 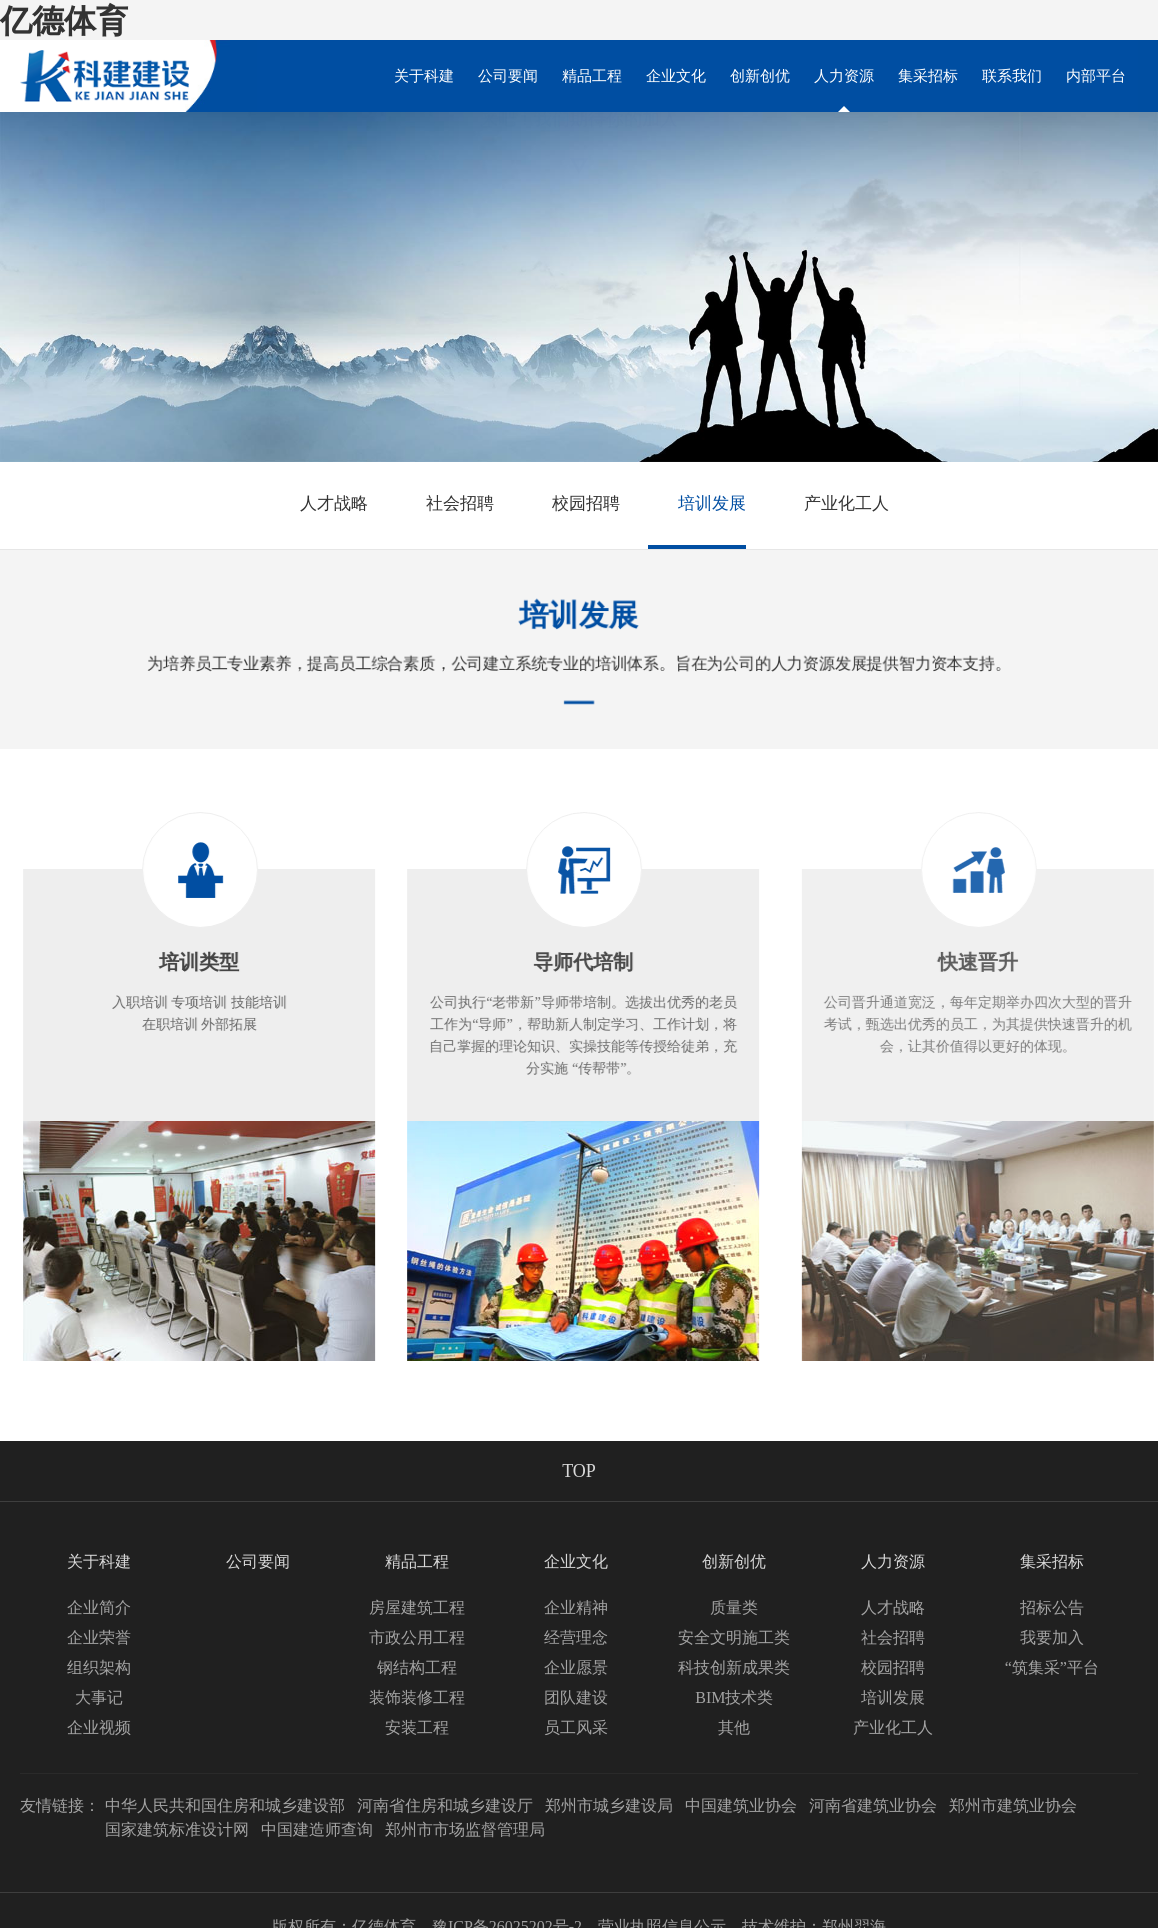 I want to click on 装饰装修工程, so click(x=417, y=1697).